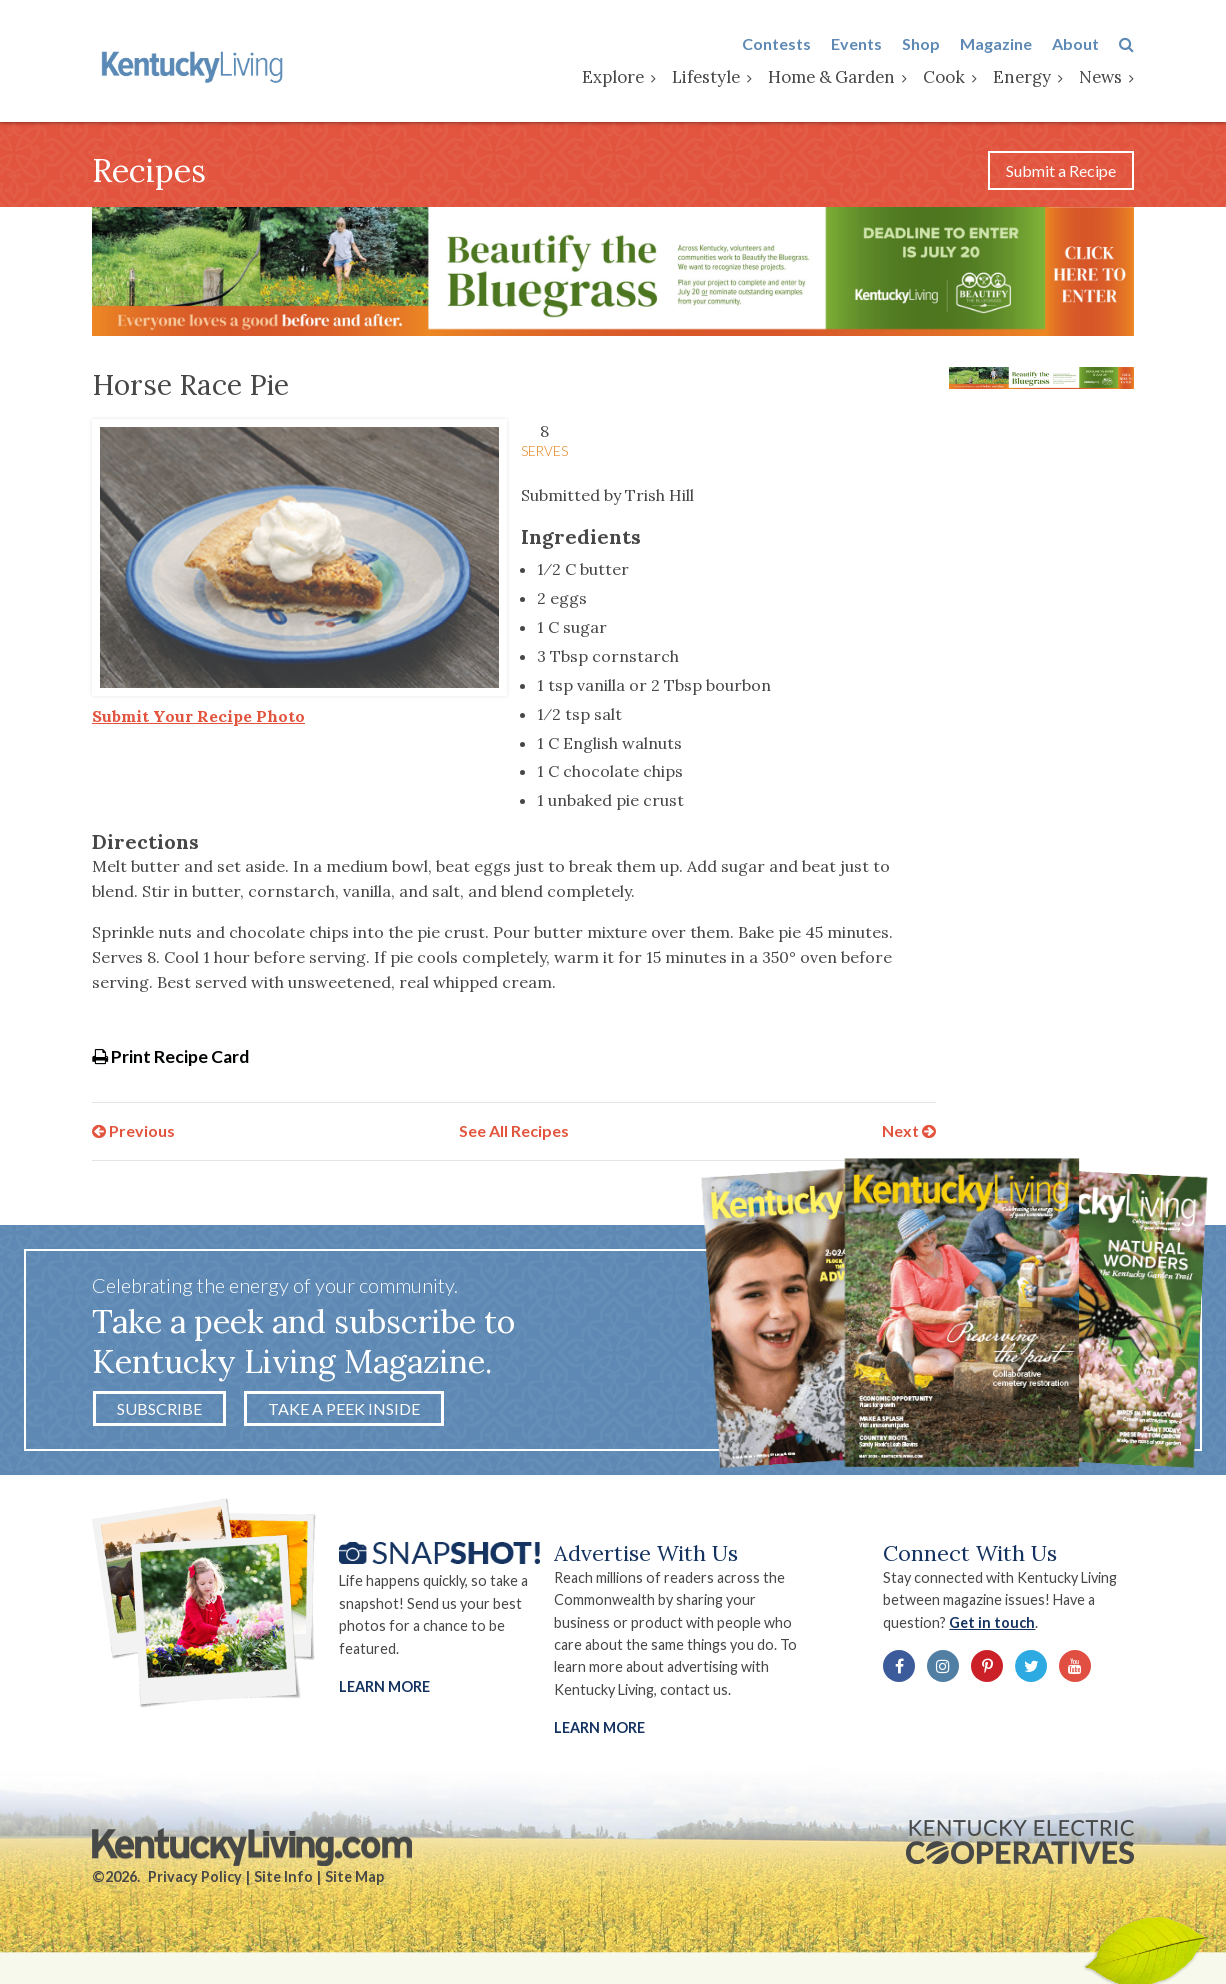  Describe the element at coordinates (944, 77) in the screenshot. I see `Cook` at that location.